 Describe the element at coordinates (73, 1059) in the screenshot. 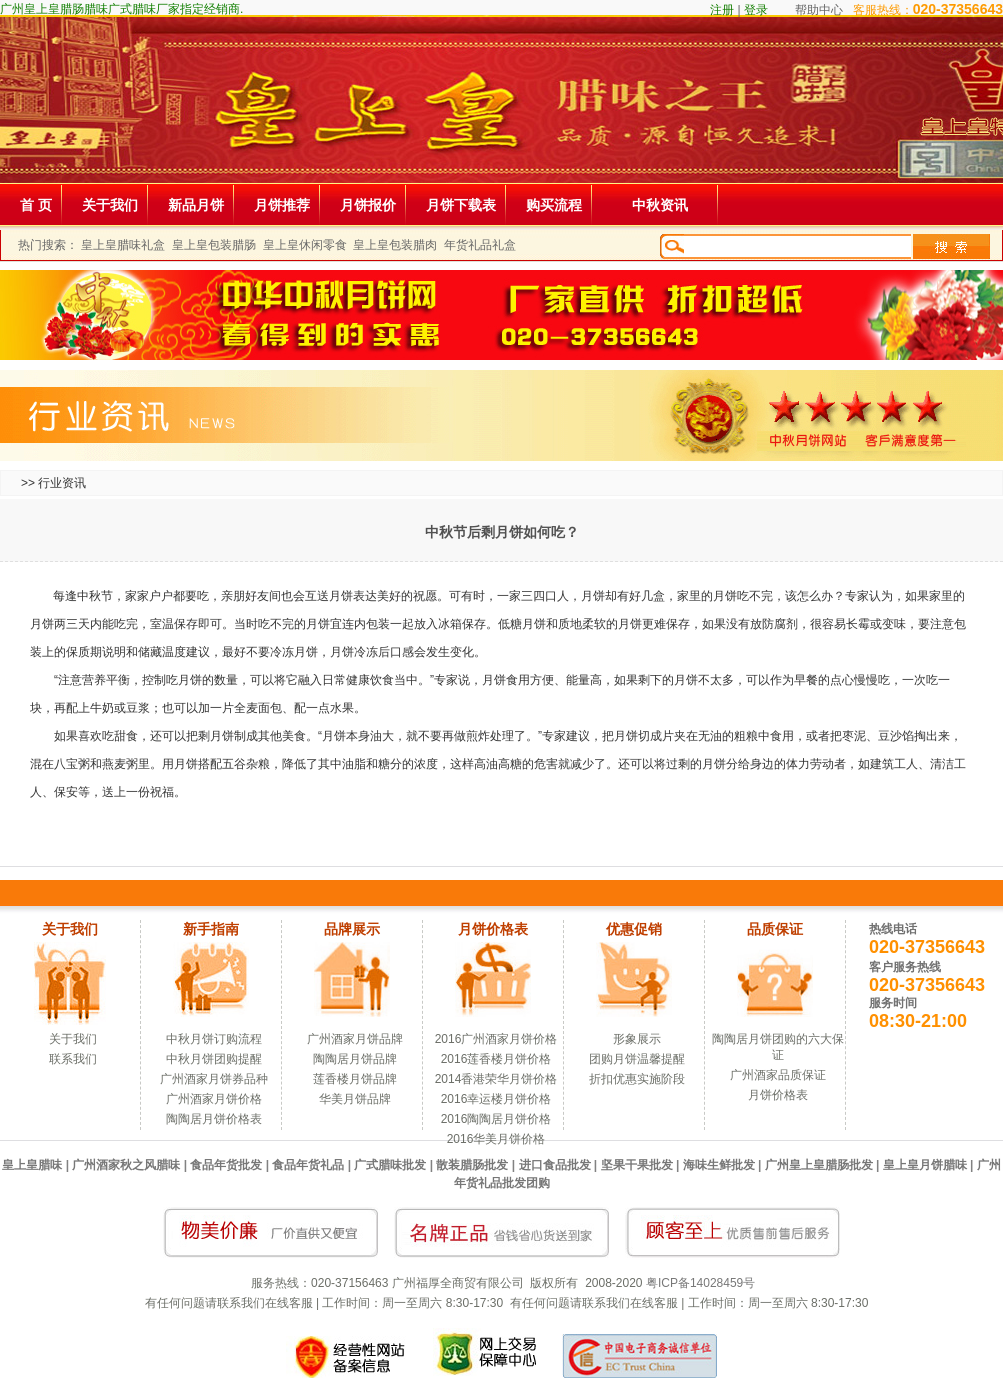

I see `联系我们` at that location.